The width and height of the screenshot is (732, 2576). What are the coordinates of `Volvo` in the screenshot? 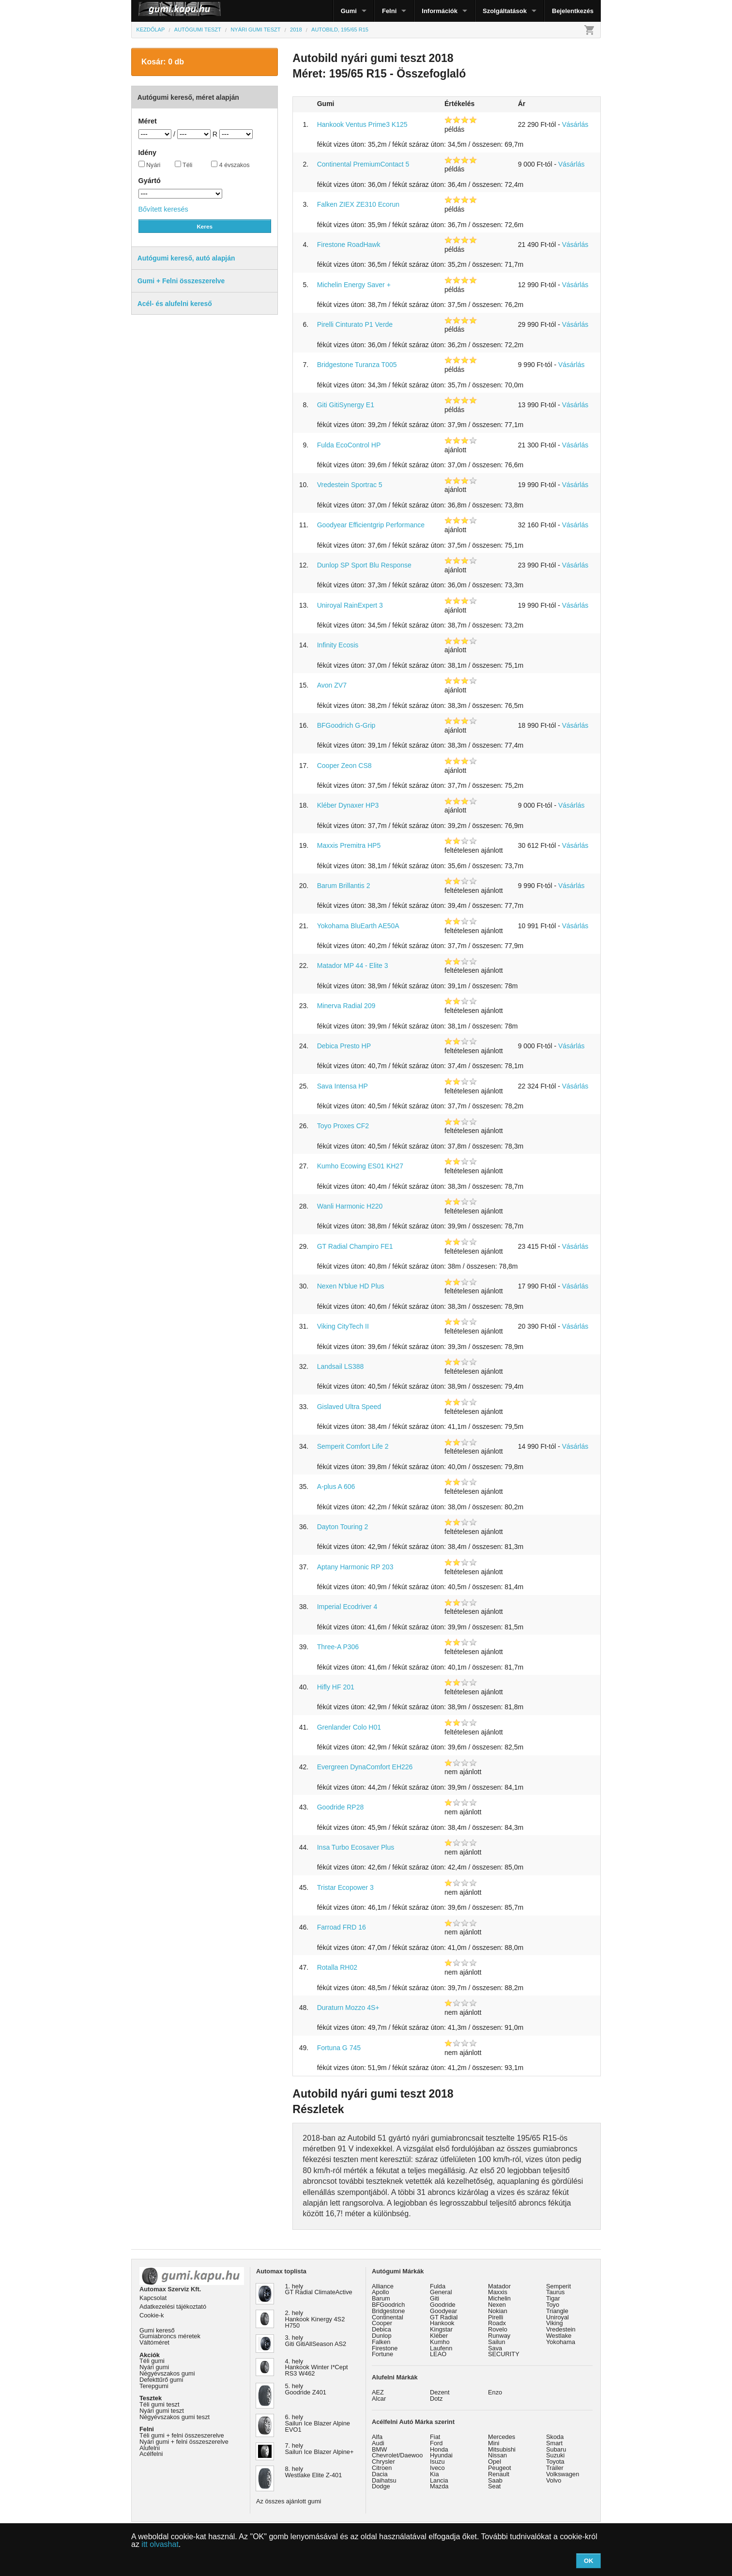 It's located at (553, 2480).